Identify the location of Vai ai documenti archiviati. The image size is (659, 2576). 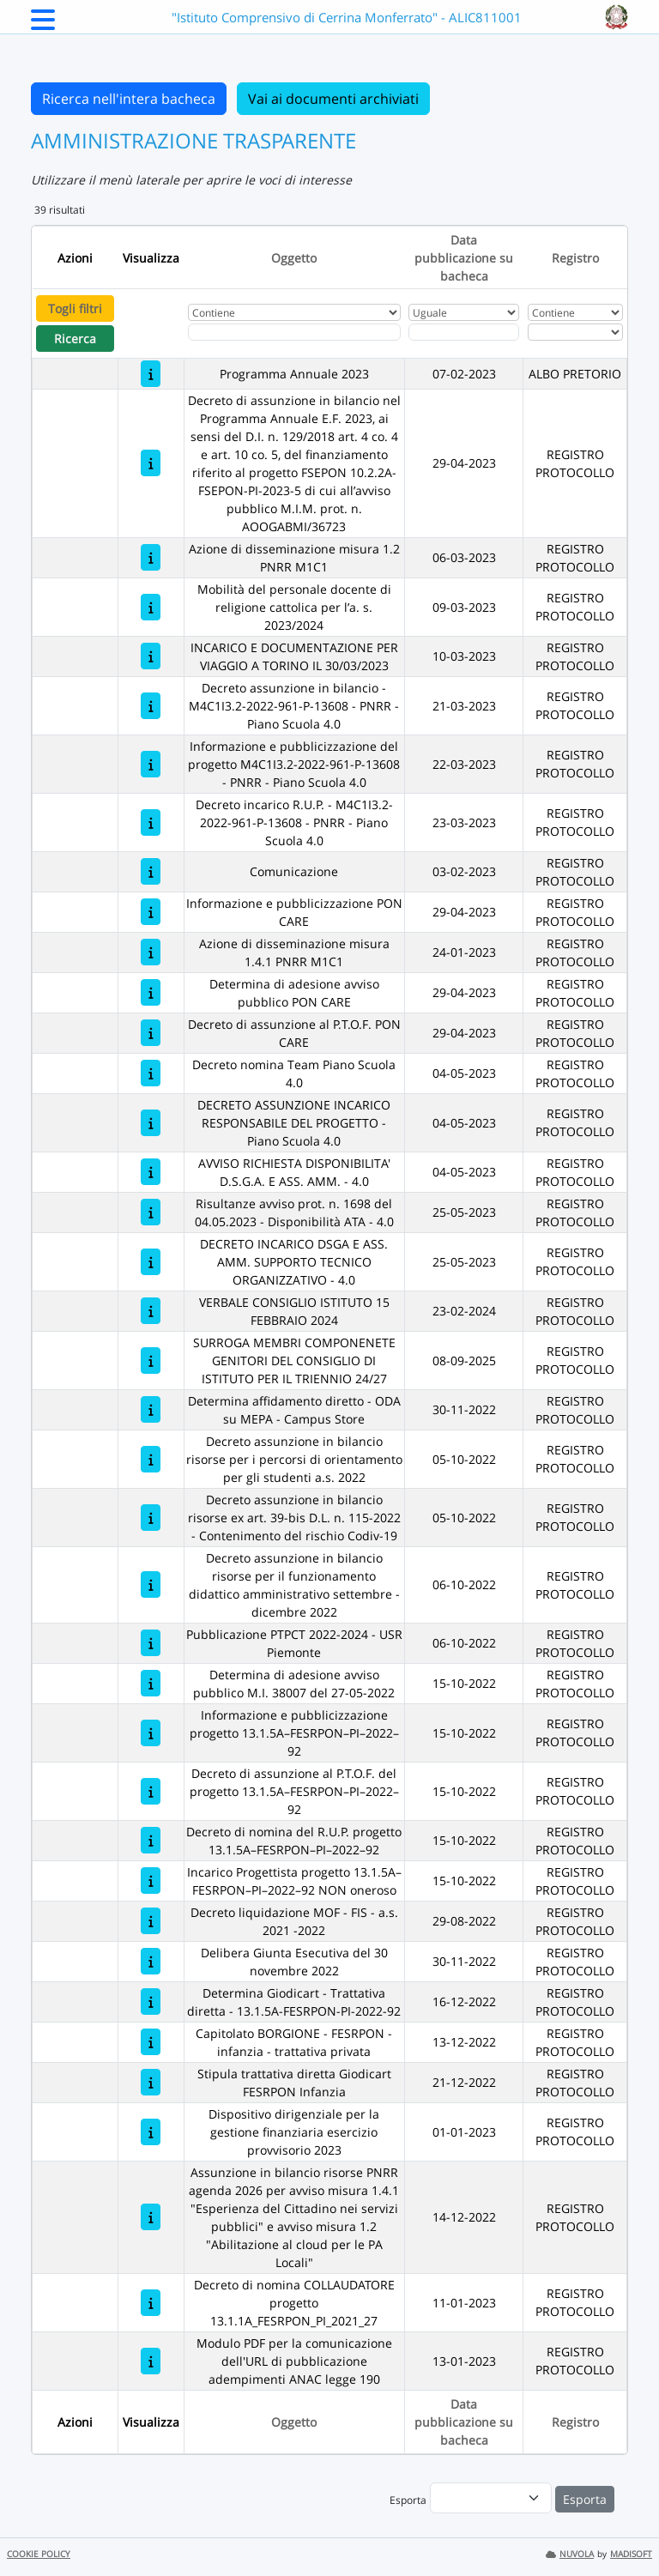
(333, 98).